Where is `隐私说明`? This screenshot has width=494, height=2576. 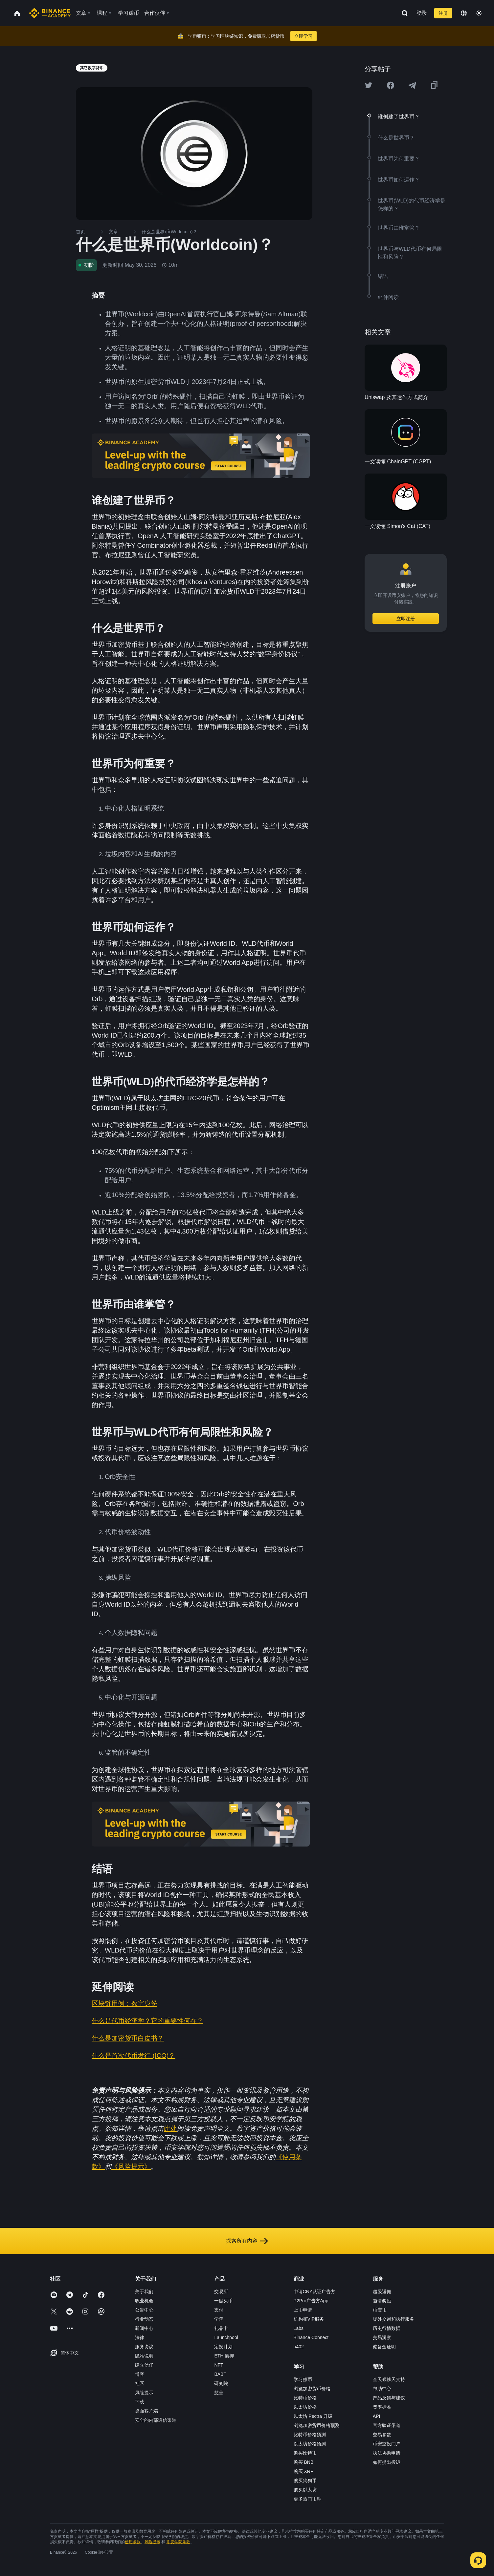 隐私说明 is located at coordinates (144, 2355).